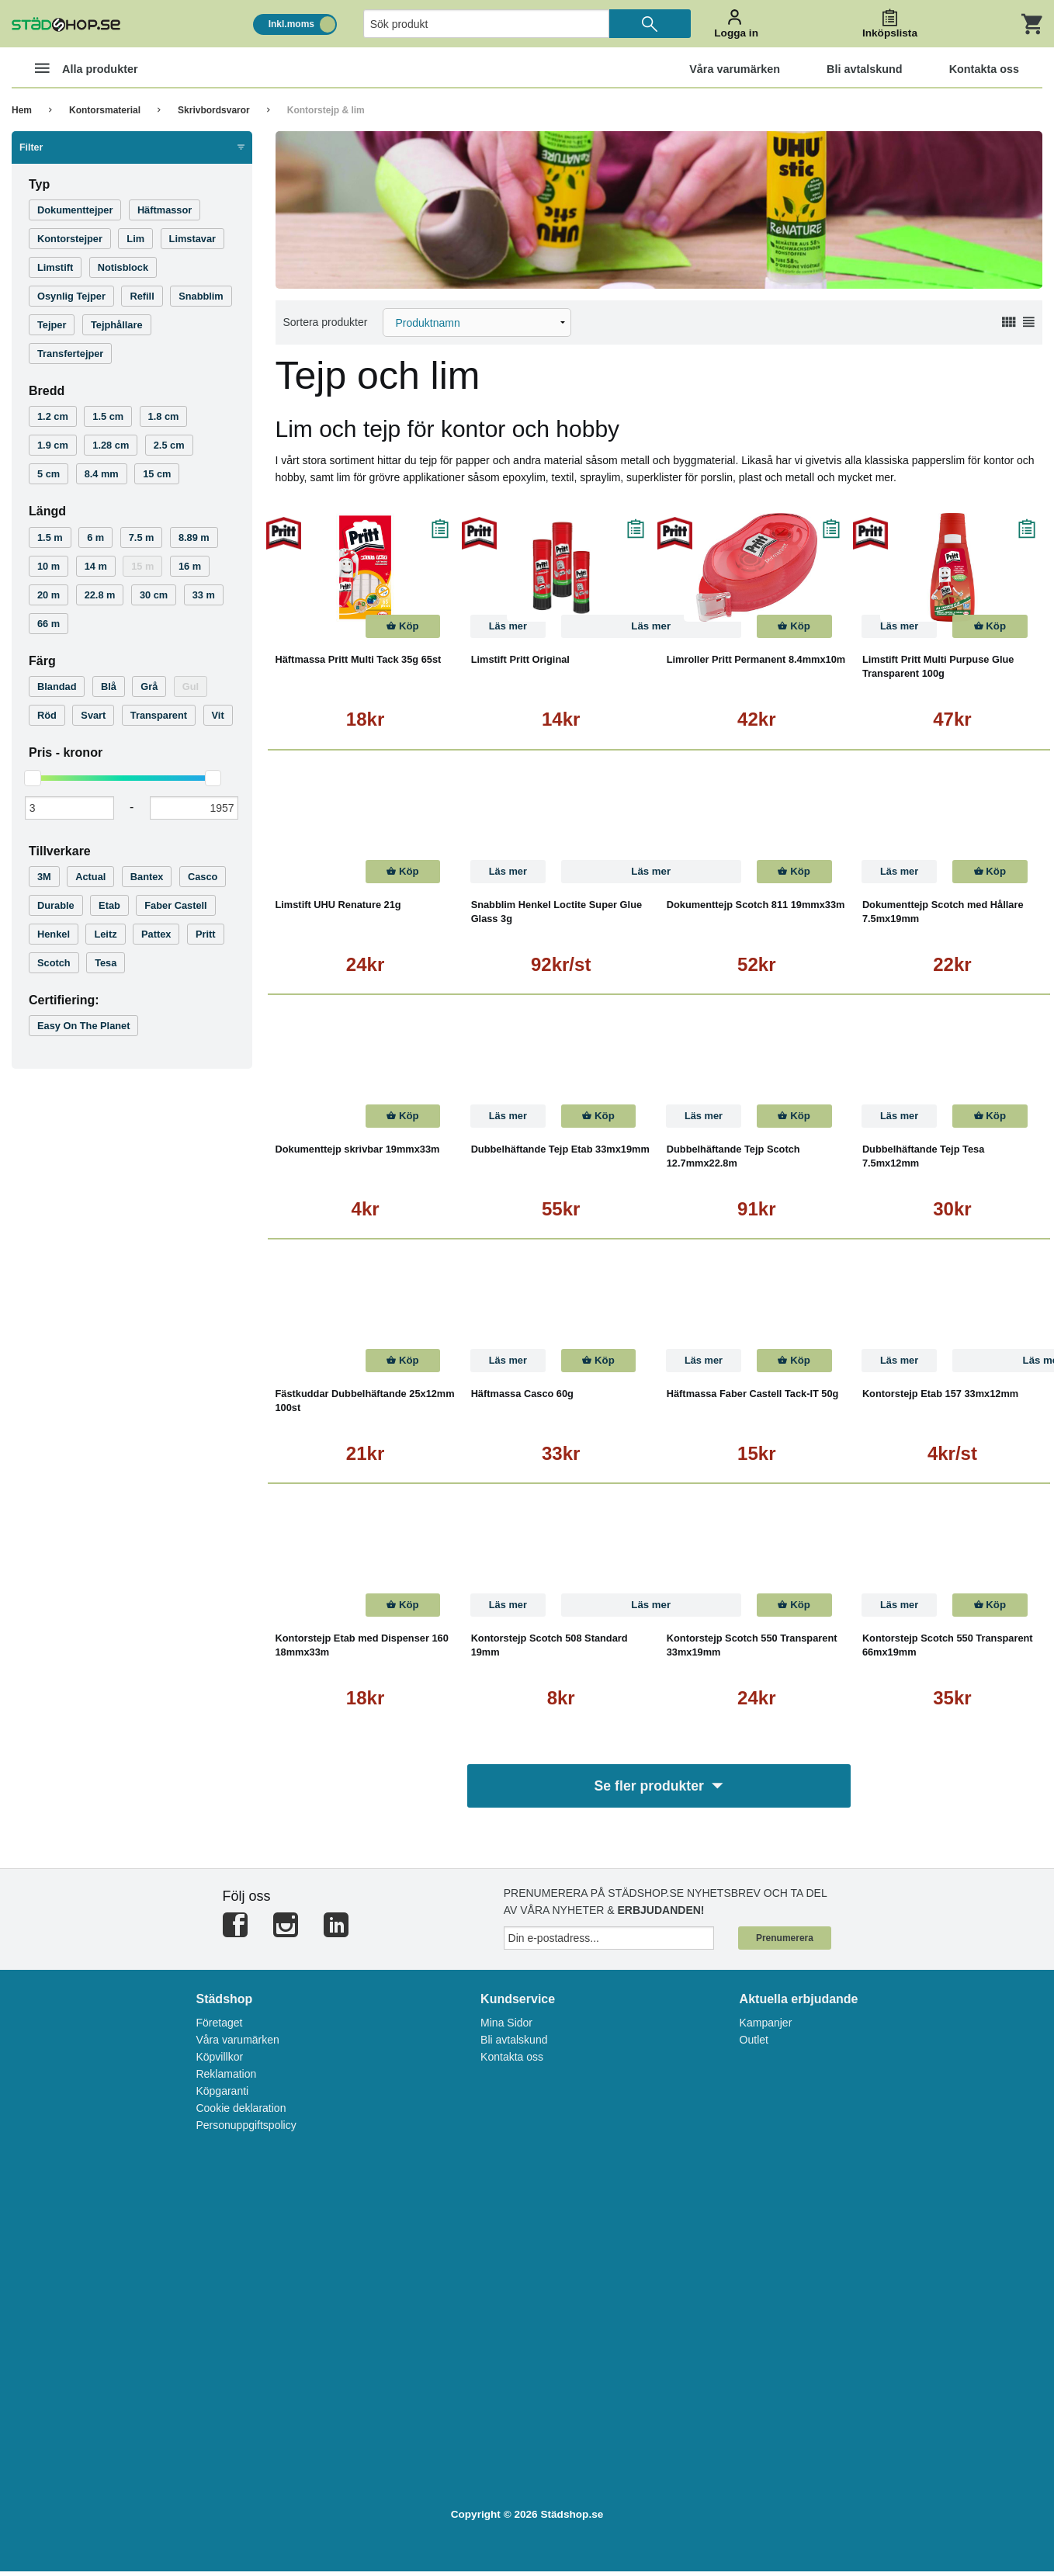 This screenshot has height=2576, width=1054. I want to click on Hem, so click(22, 110).